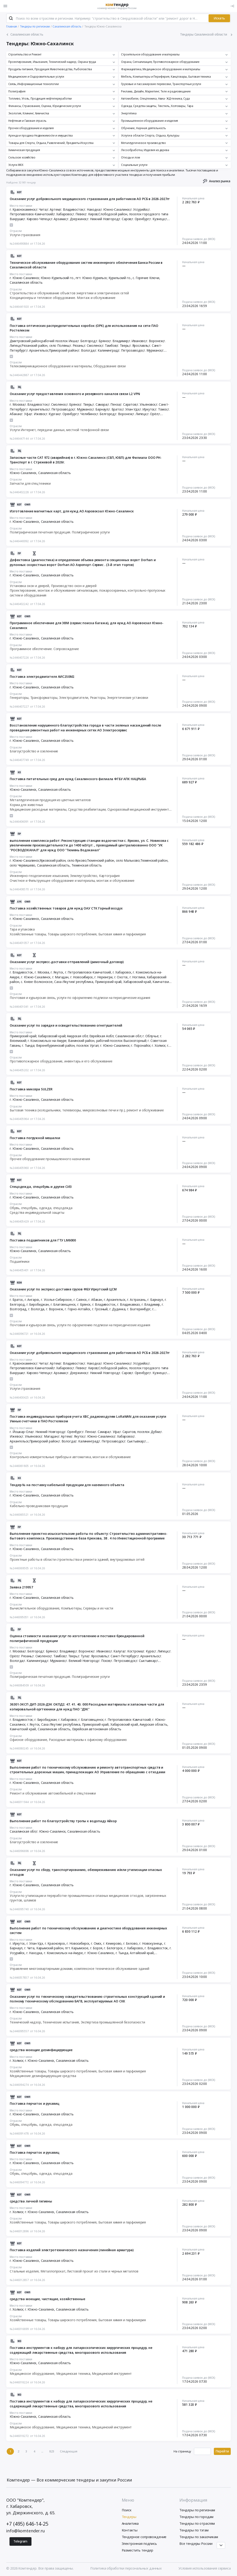 This screenshot has height=2576, width=237. What do you see at coordinates (126, 2510) in the screenshot?
I see `Поиск` at bounding box center [126, 2510].